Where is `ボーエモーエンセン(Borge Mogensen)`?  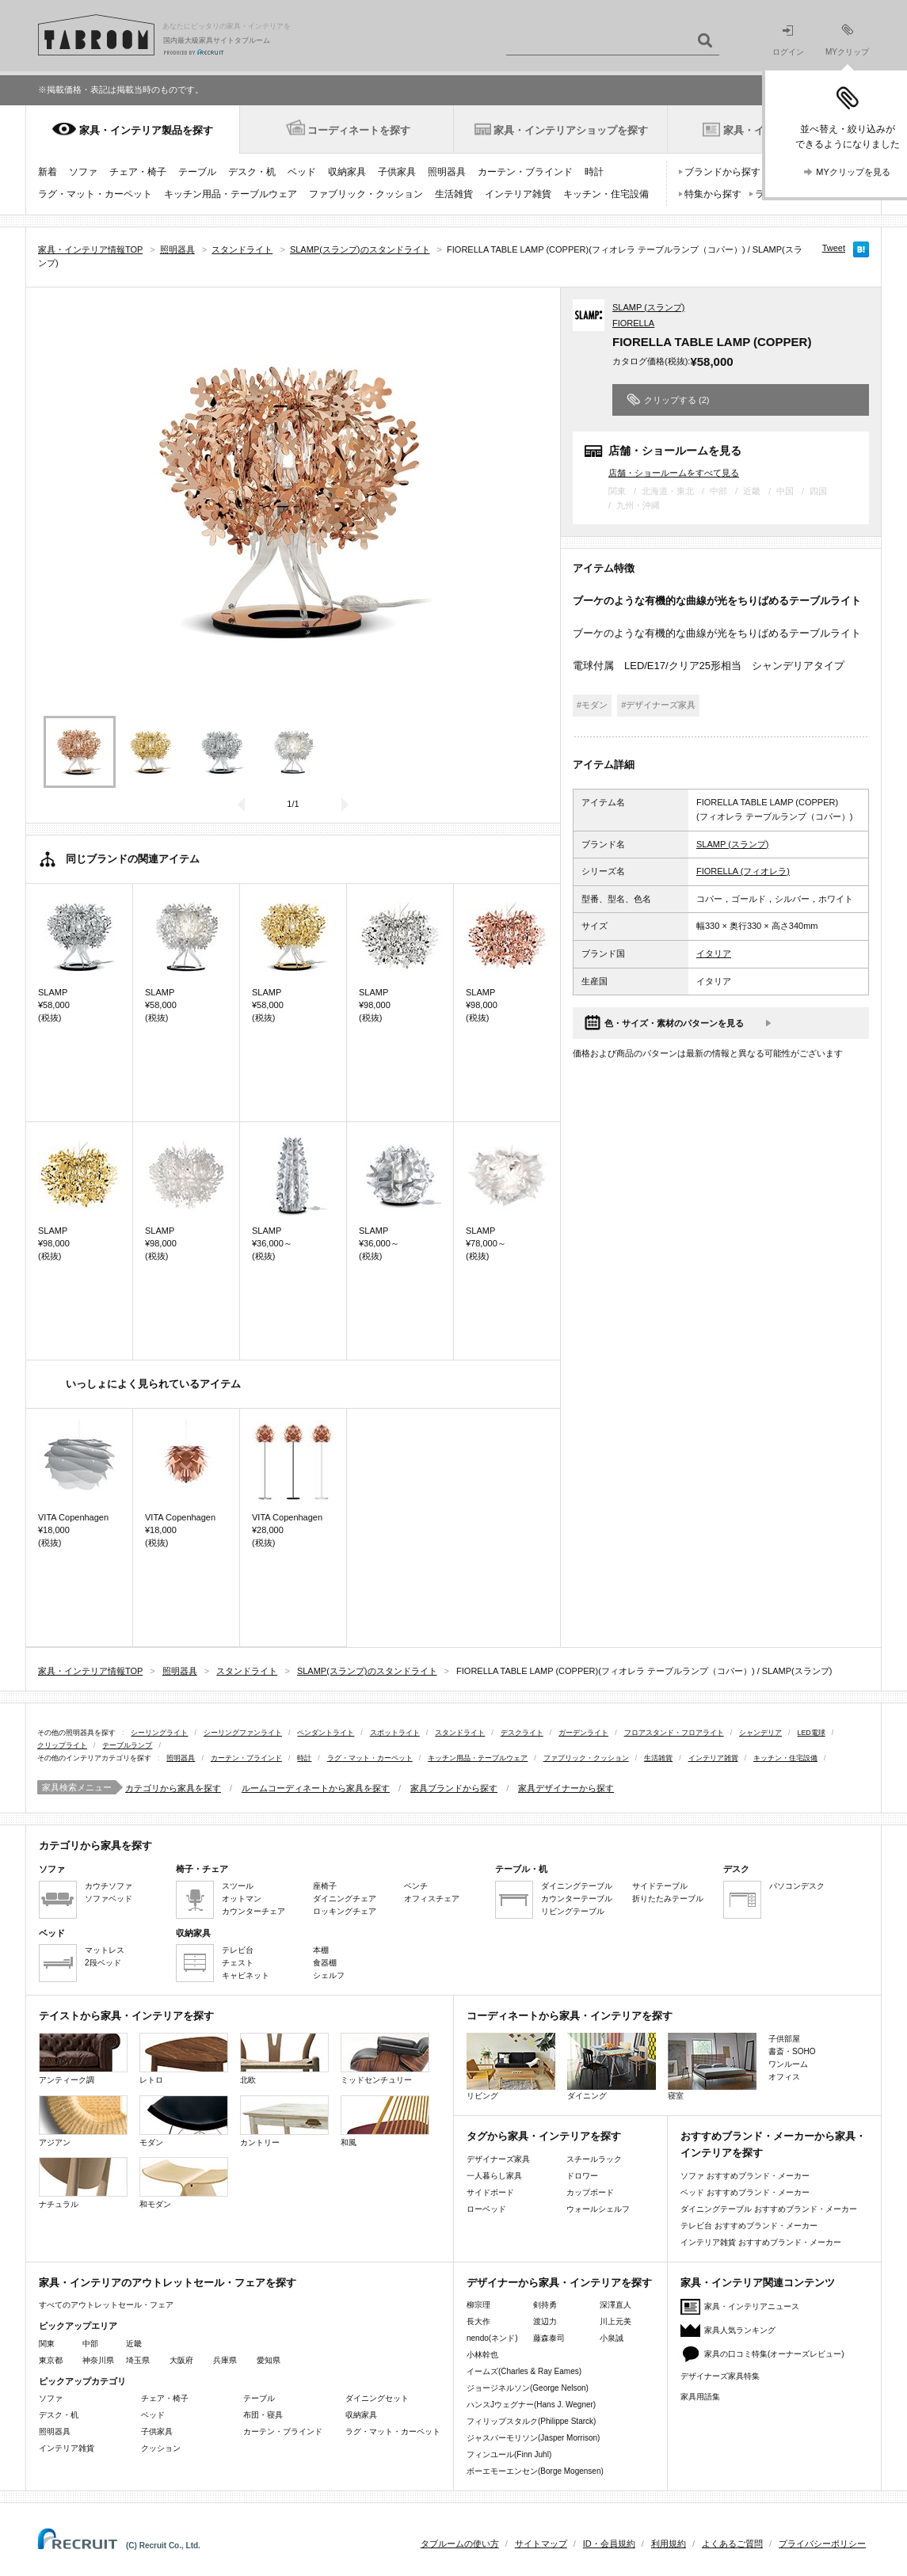 ボーエモーエンセン(Borge Mogensen) is located at coordinates (535, 2471).